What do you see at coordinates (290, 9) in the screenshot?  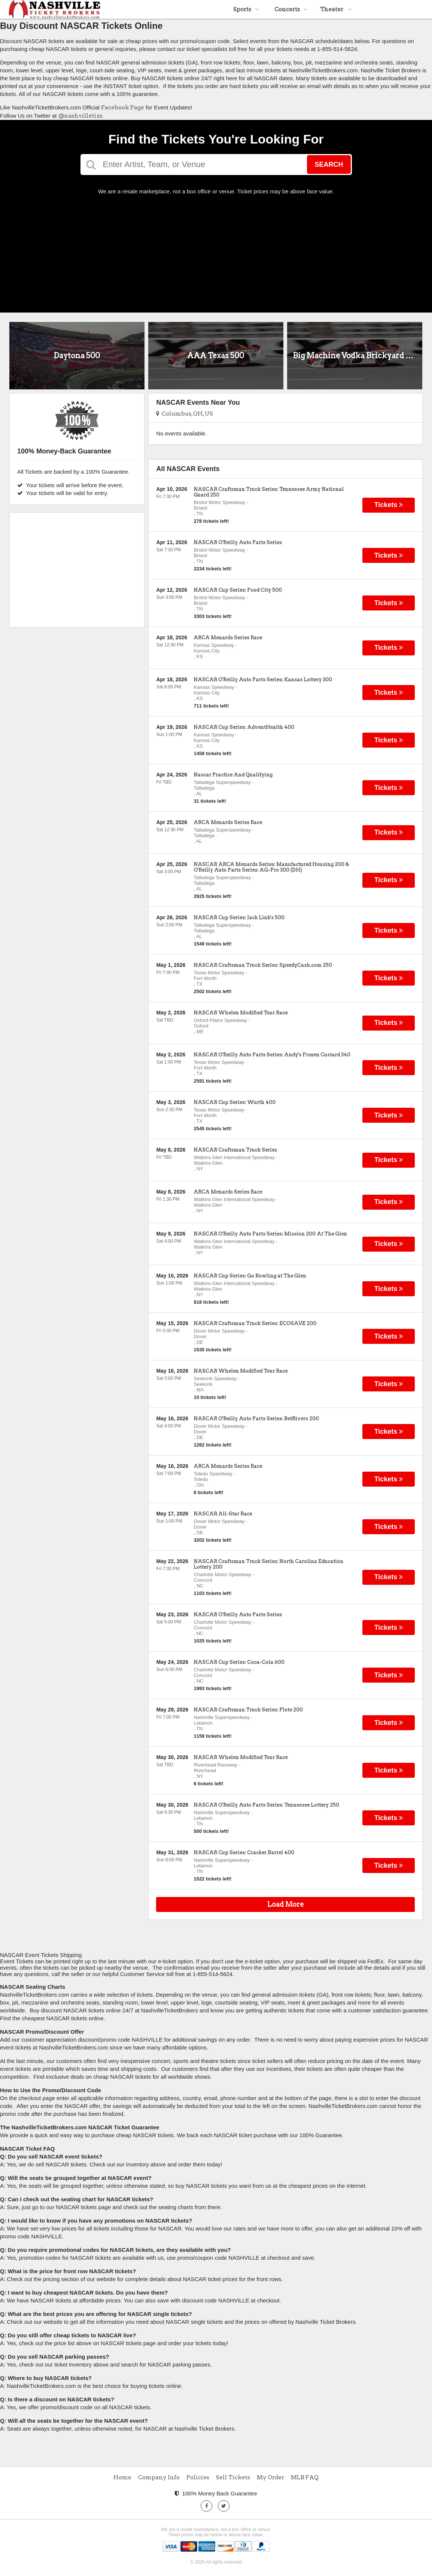 I see `Concerts` at bounding box center [290, 9].